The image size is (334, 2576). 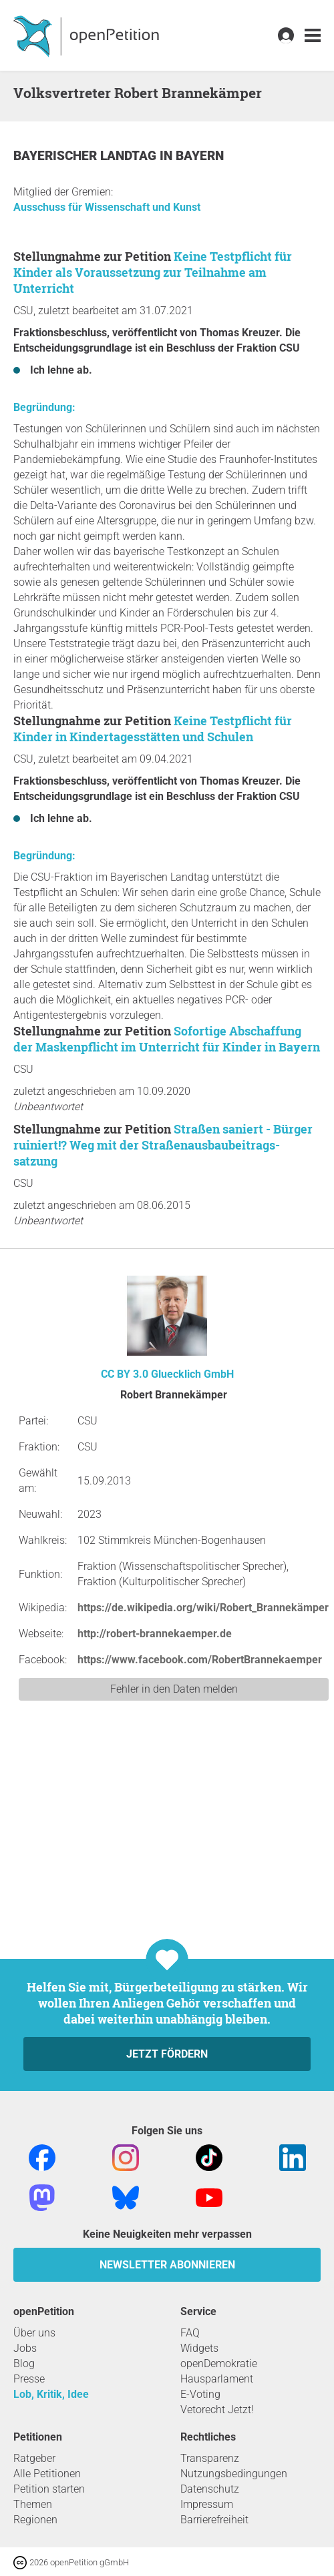 I want to click on Hausparlament, so click(x=216, y=2379).